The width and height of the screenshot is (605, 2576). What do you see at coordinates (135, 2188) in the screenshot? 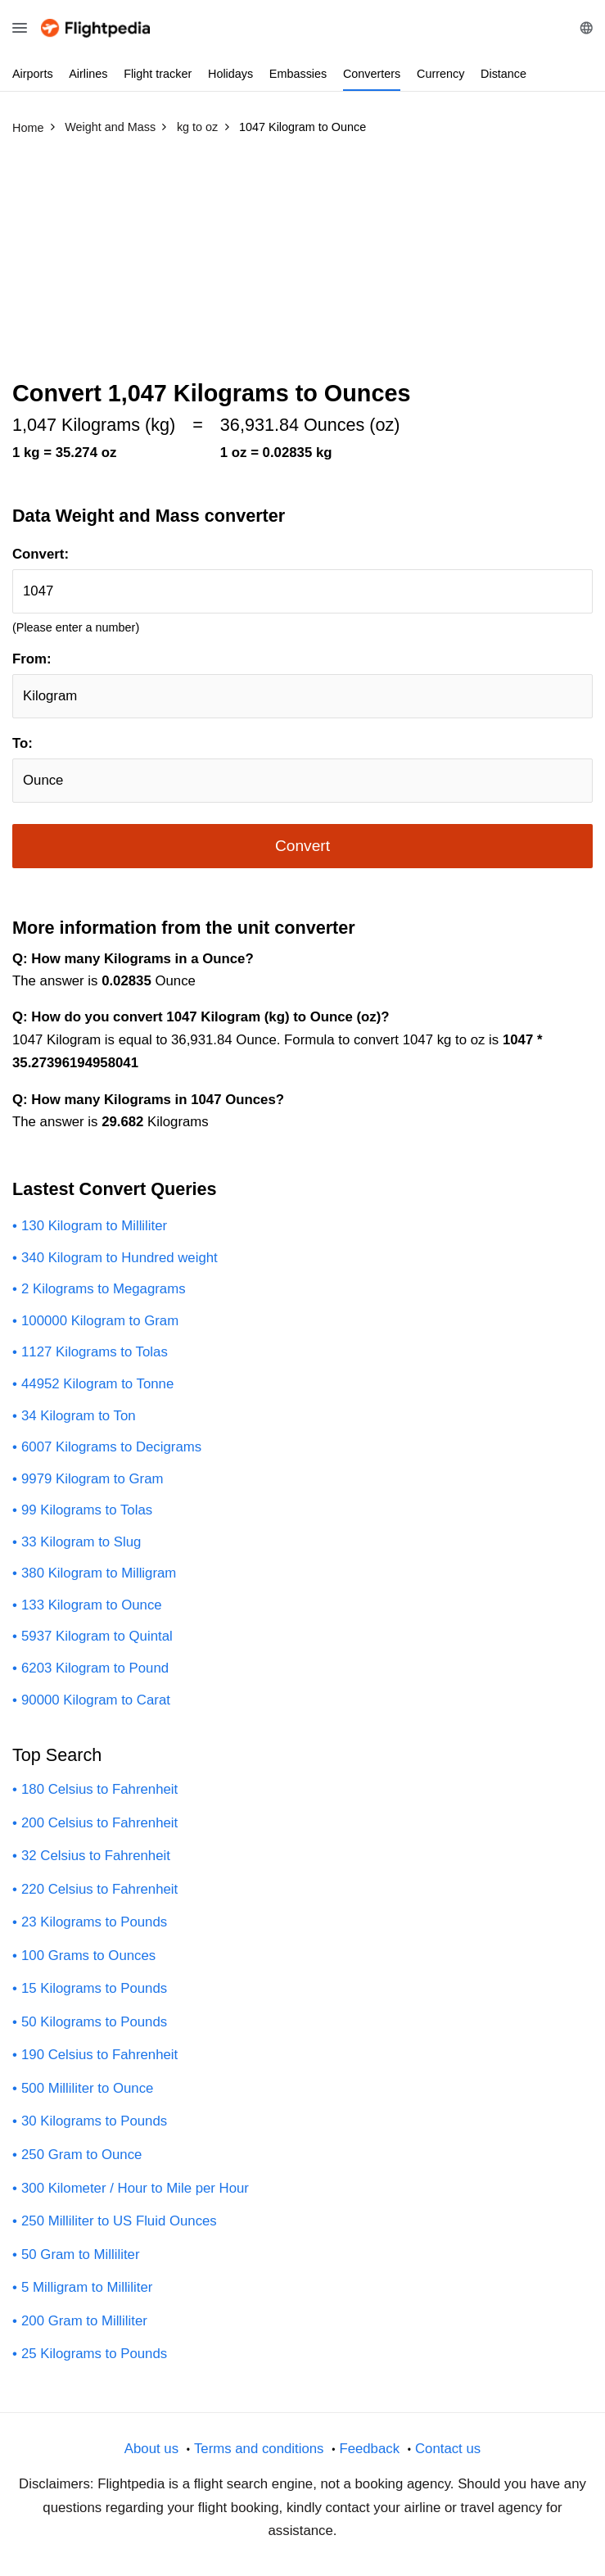
I see `300 Kilometer / Hour to Mile per Hour` at bounding box center [135, 2188].